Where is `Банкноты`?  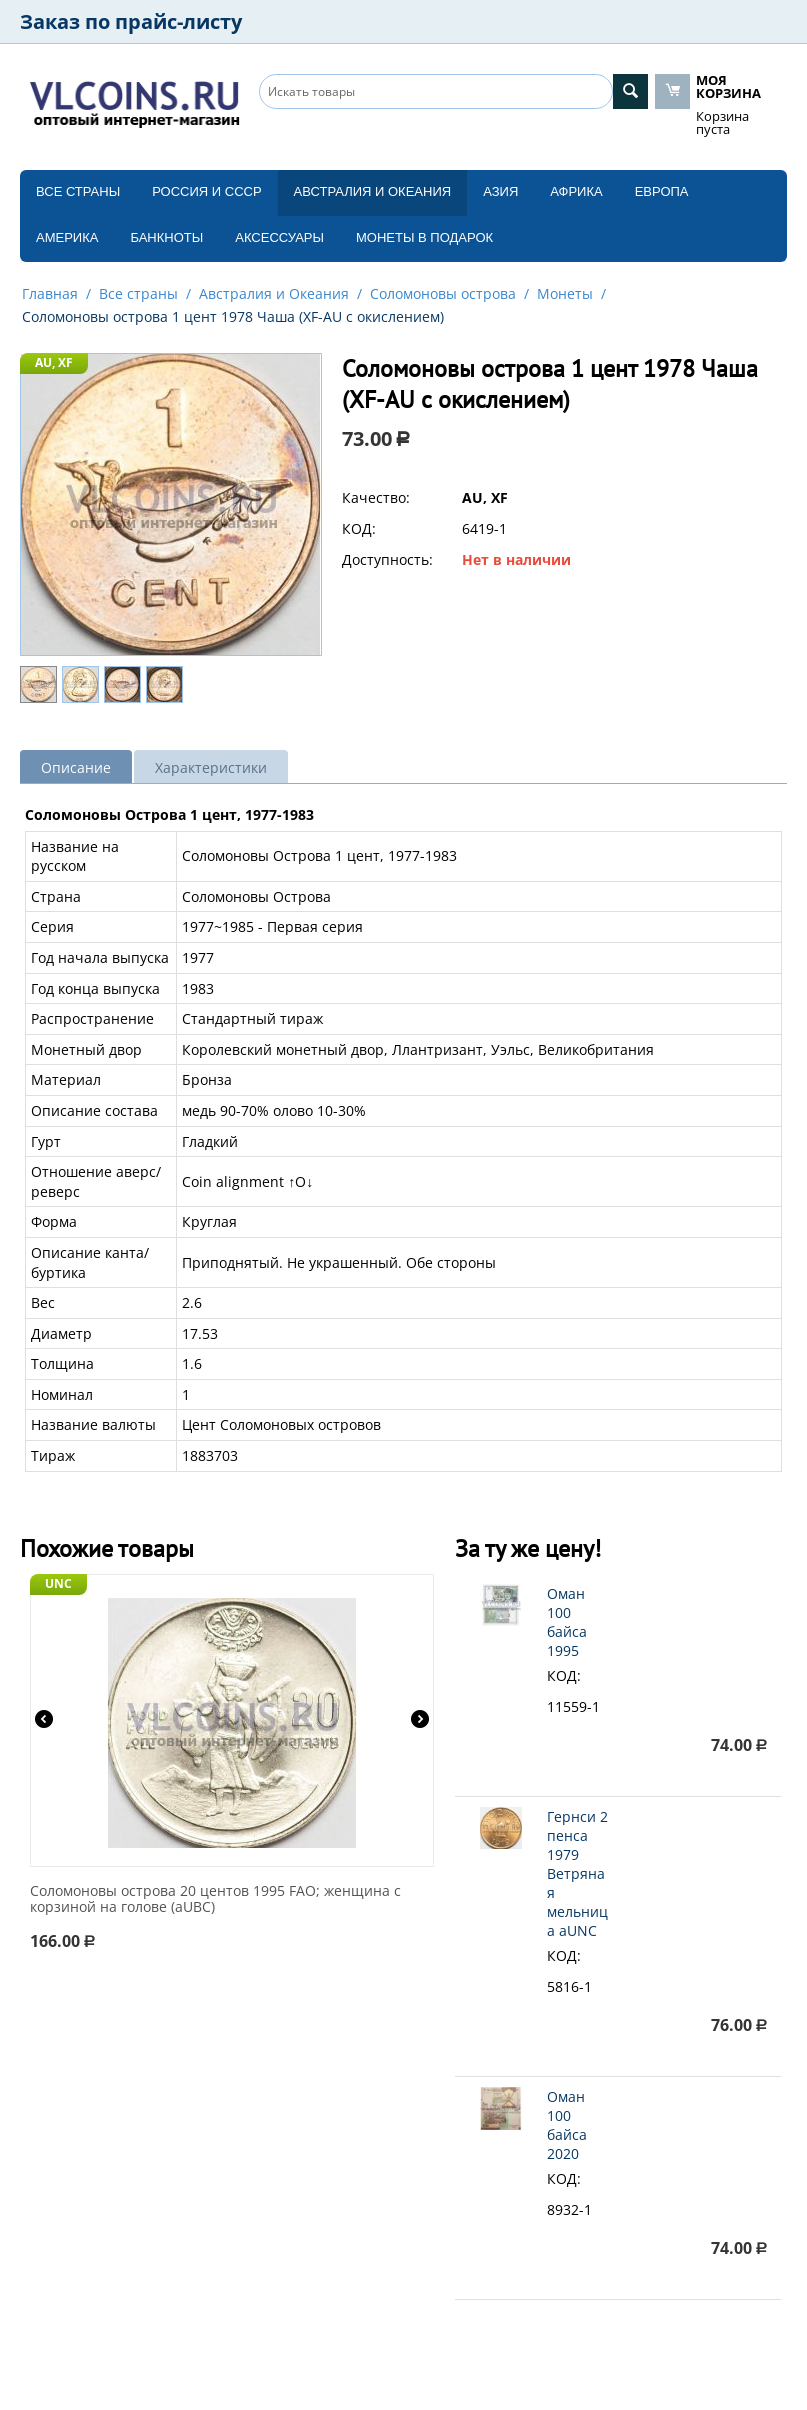 Банкноты is located at coordinates (166, 237).